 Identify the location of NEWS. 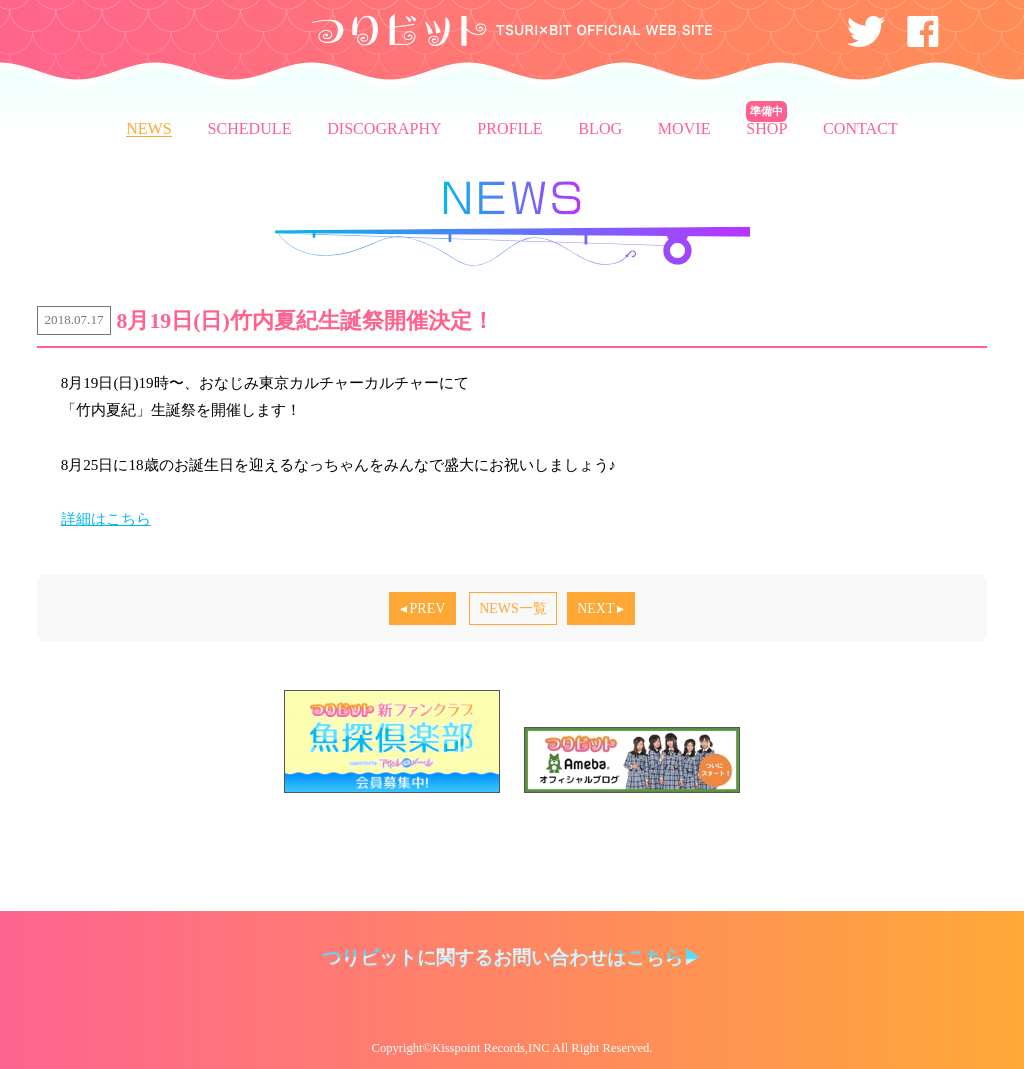
(512, 223).